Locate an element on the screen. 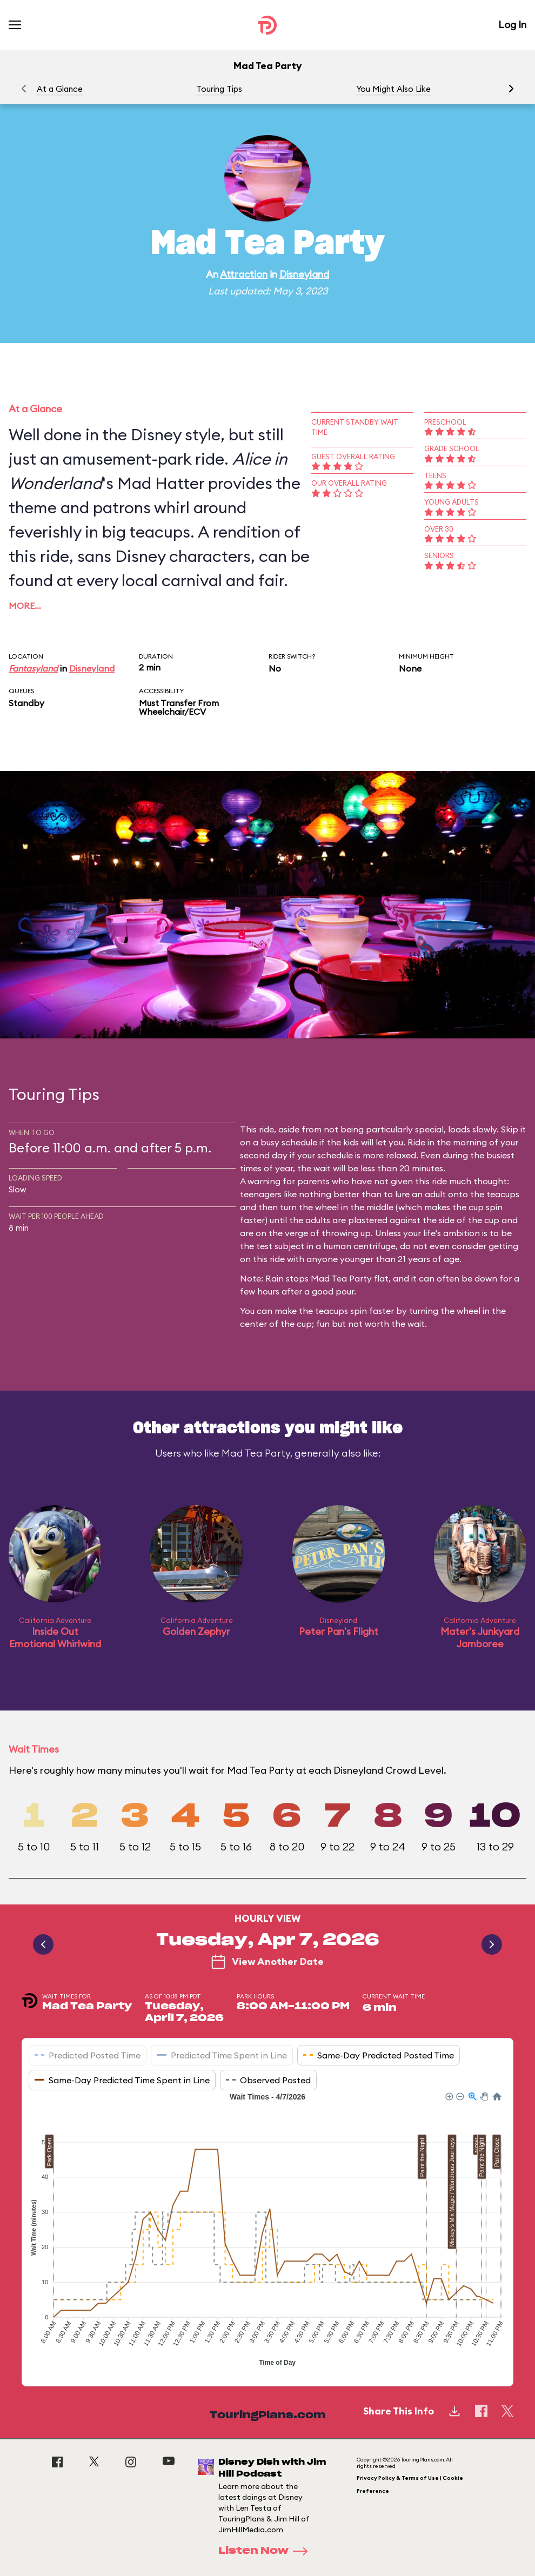  [application] is located at coordinates (267, 2230).